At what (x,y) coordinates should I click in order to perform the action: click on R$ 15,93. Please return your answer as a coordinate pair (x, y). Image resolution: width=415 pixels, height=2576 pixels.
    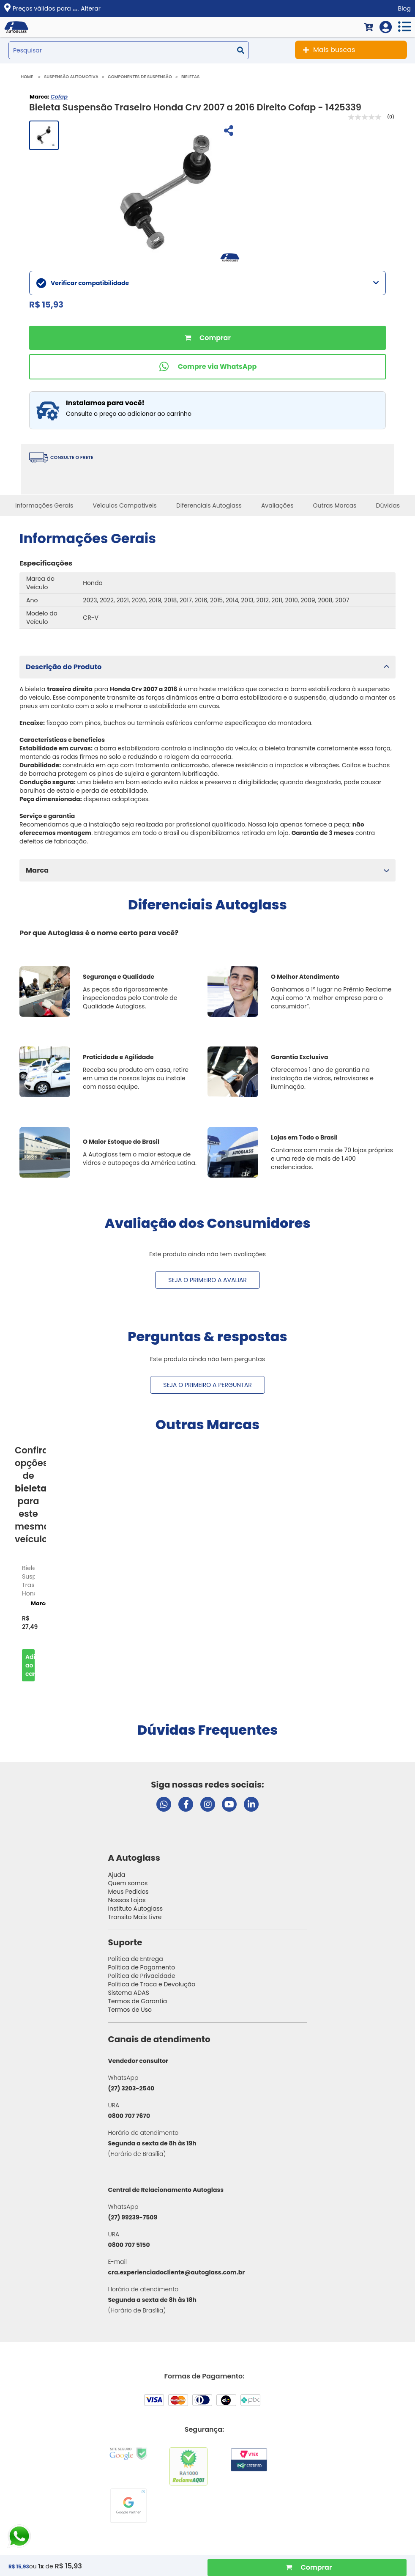
    Looking at the image, I should click on (68, 2566).